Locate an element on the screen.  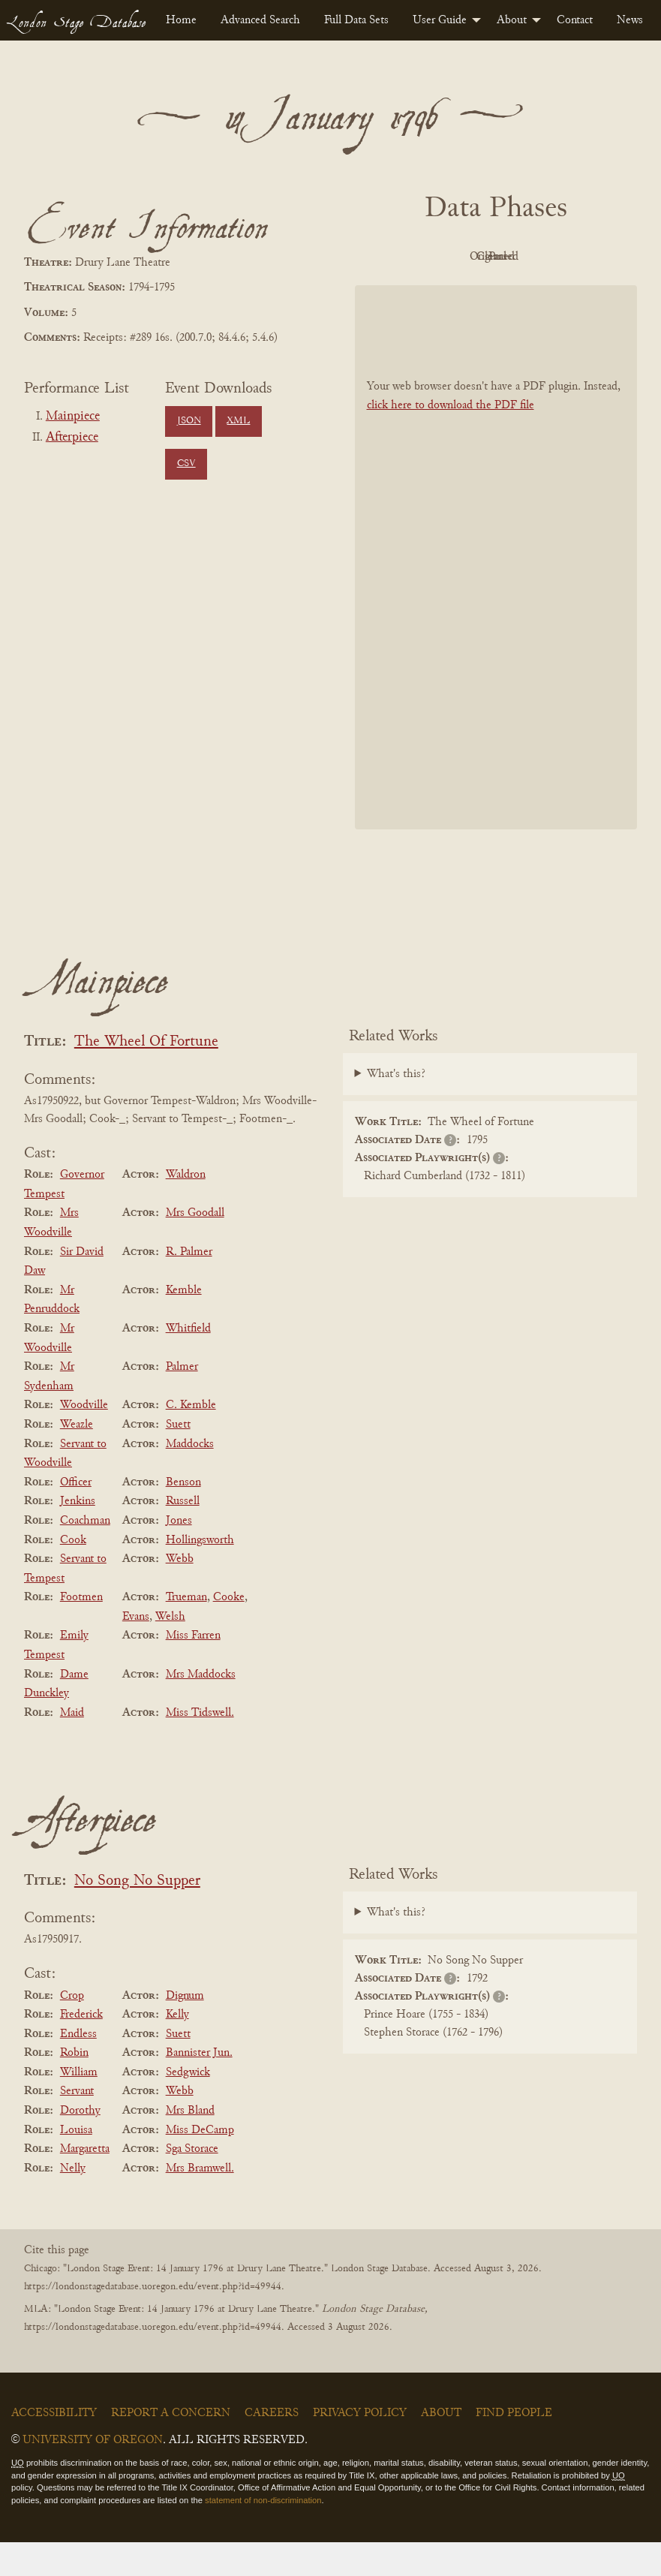
Jones is located at coordinates (179, 1554).